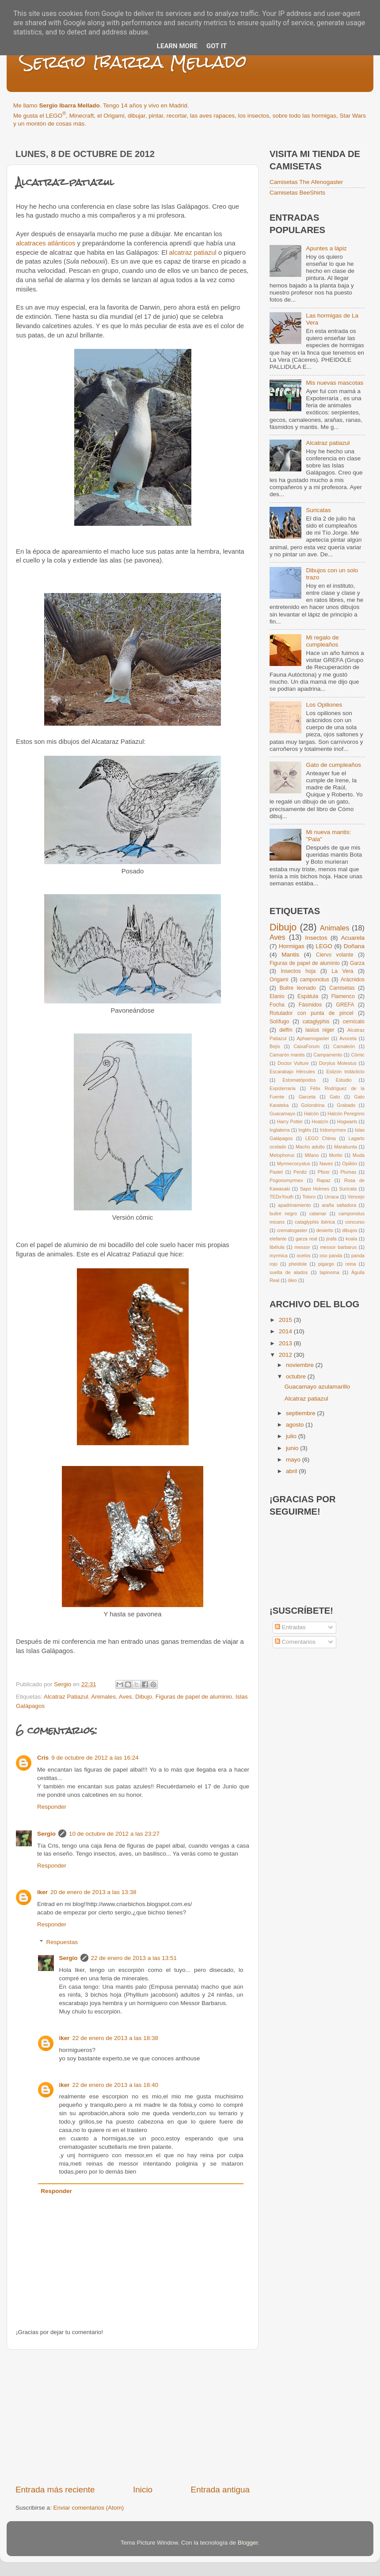 Image resolution: width=380 pixels, height=2576 pixels. Describe the element at coordinates (317, 1213) in the screenshot. I see `calamar` at that location.